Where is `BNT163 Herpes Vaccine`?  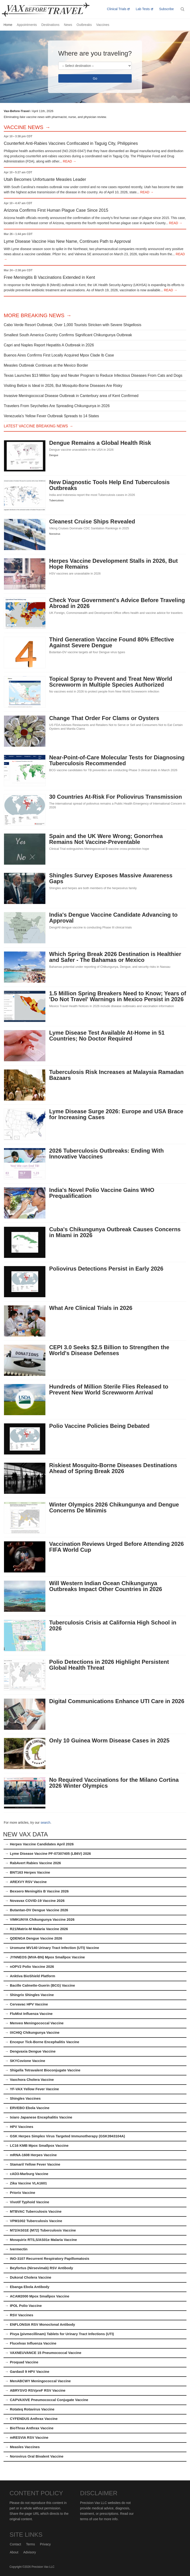
BNT163 Herpes Vaccine is located at coordinates (30, 1872).